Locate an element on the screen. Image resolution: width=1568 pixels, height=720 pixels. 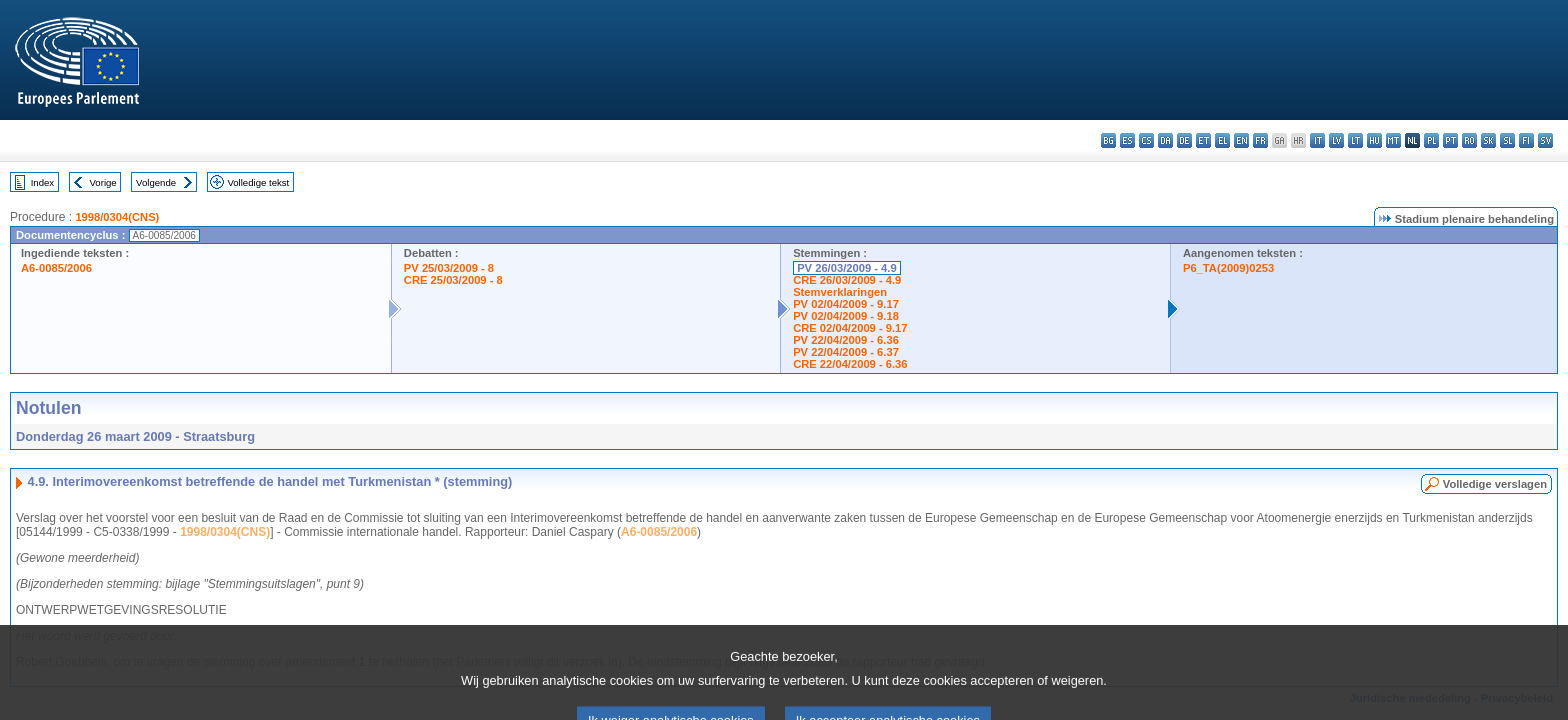
CRE 22/04/2009 - 6.36 is located at coordinates (850, 364).